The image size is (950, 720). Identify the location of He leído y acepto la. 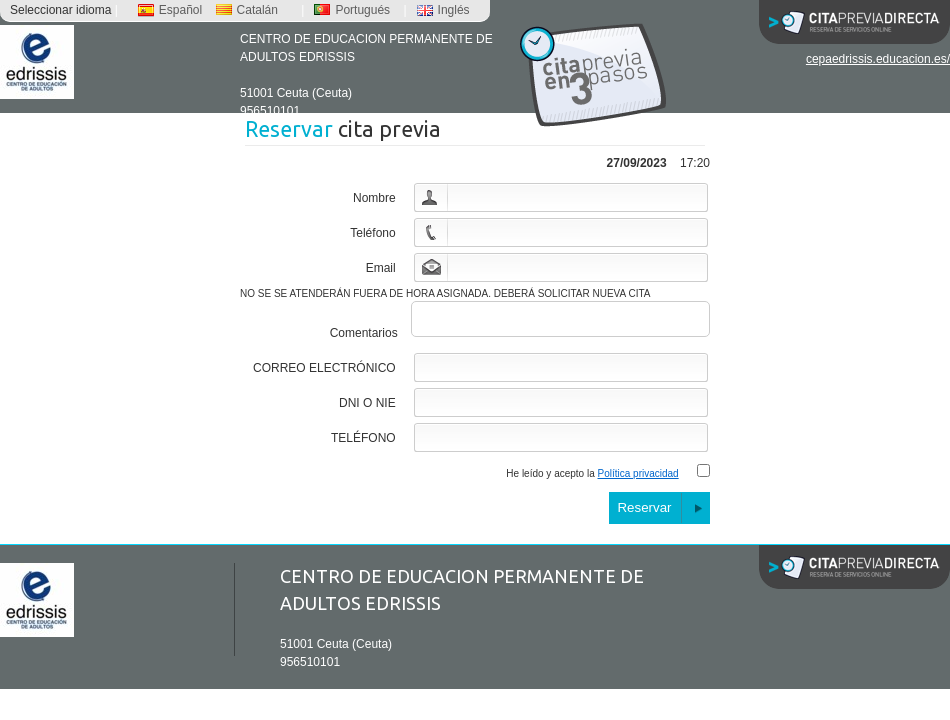
(592, 479).